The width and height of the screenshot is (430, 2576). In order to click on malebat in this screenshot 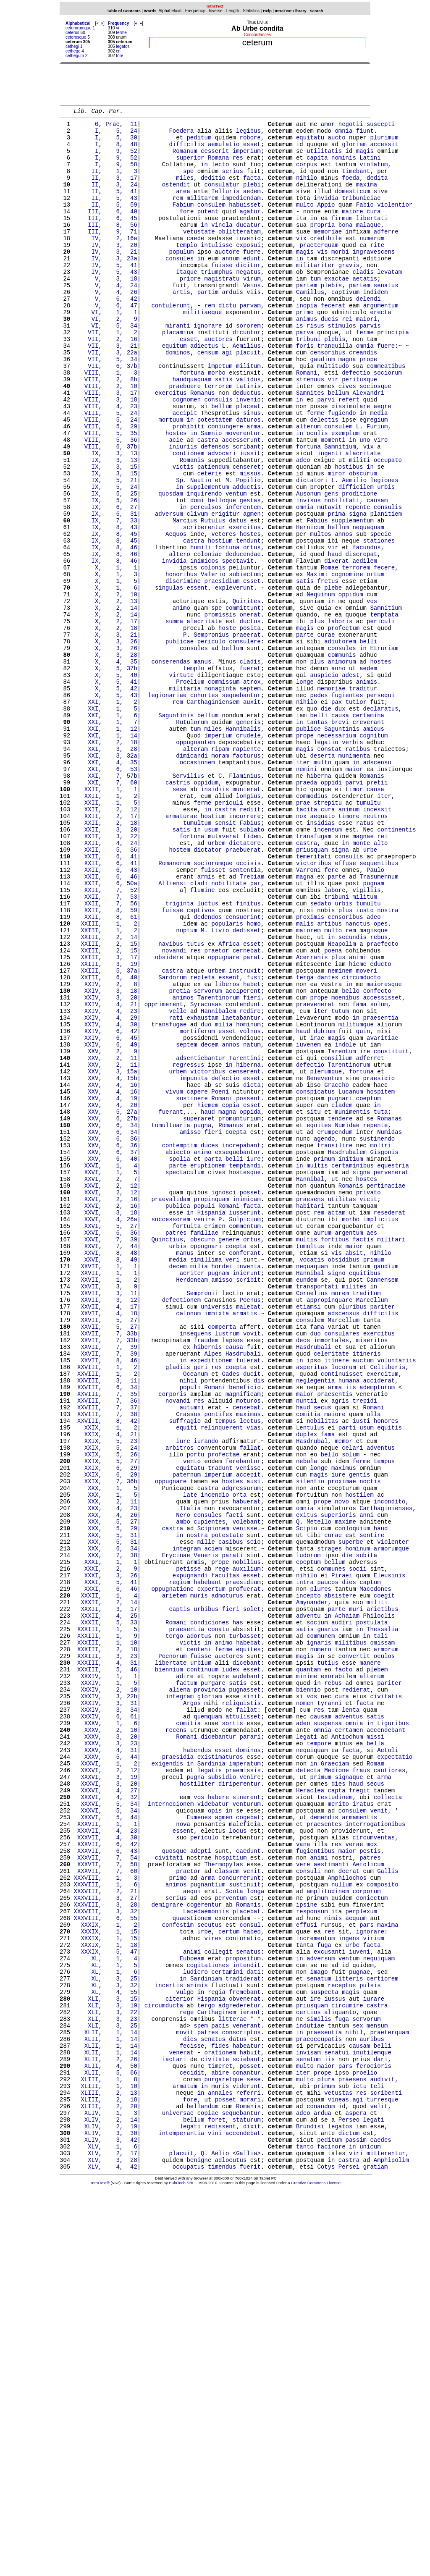, I will do `click(248, 1531)`.